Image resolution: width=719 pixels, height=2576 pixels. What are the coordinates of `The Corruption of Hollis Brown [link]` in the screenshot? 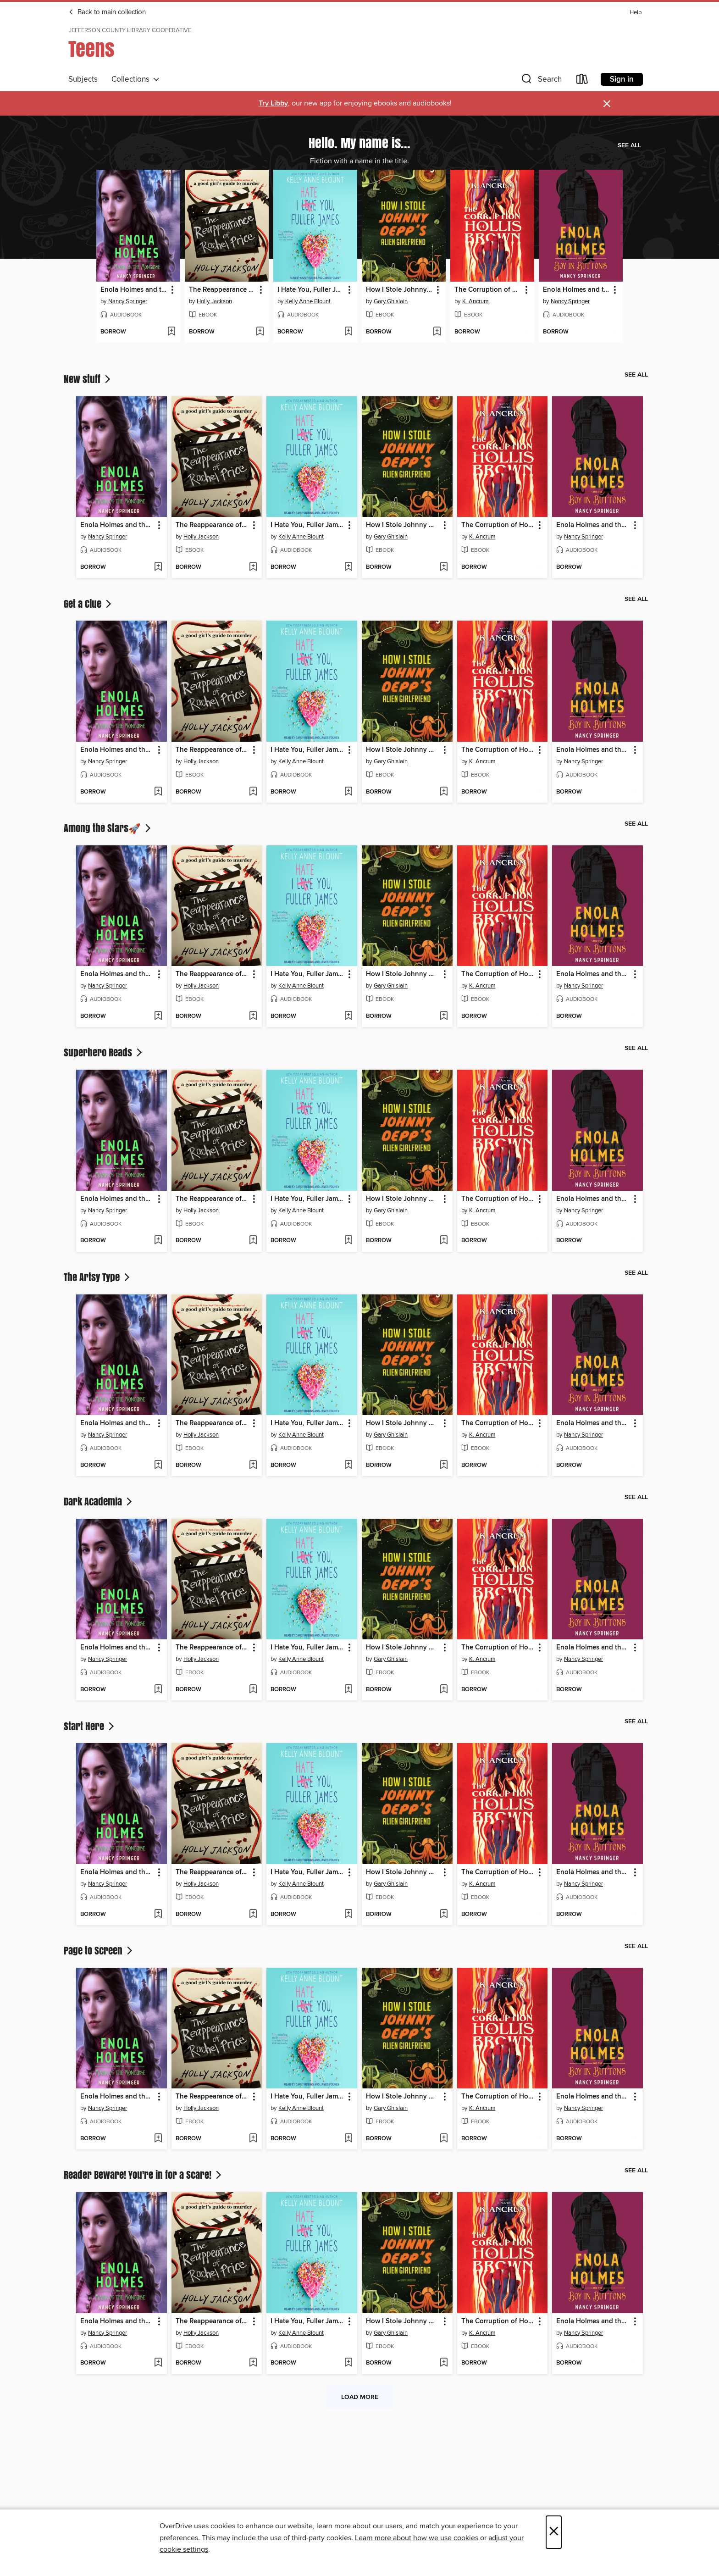 It's located at (487, 290).